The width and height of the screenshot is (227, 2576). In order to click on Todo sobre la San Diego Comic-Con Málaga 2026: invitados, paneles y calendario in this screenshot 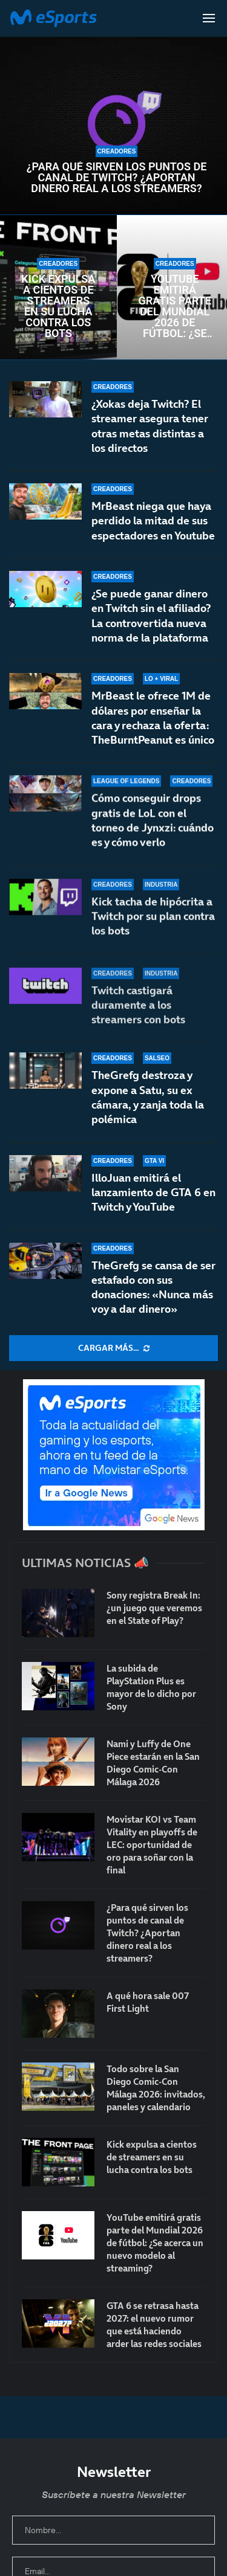, I will do `click(156, 2087)`.